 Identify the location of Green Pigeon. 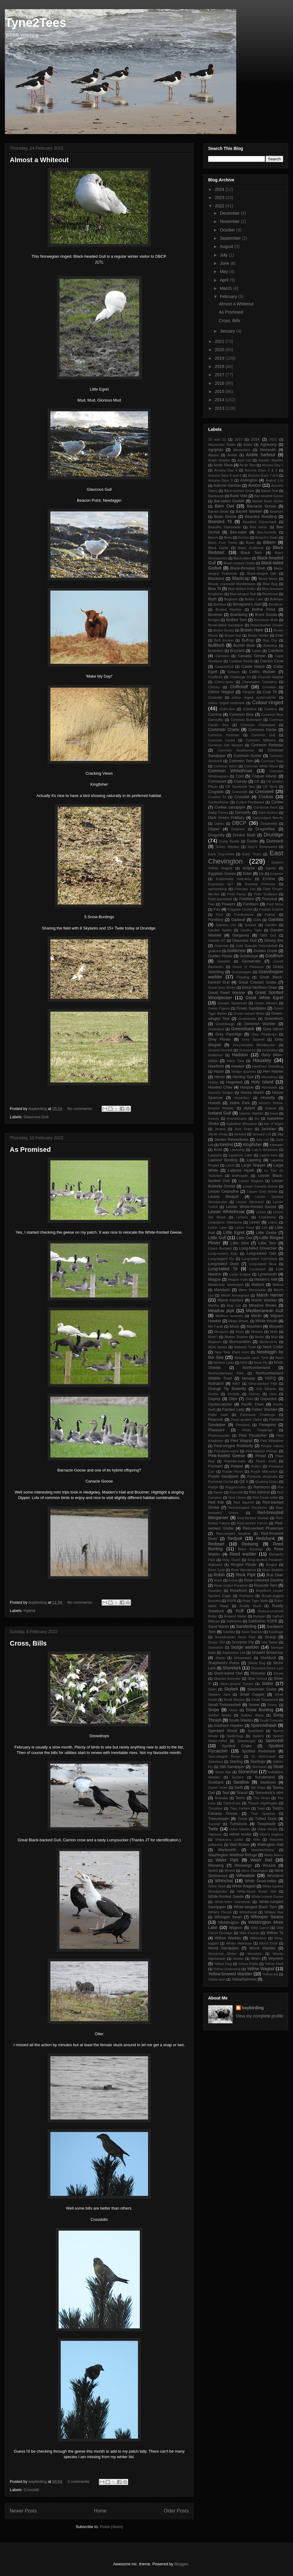
(219, 1008).